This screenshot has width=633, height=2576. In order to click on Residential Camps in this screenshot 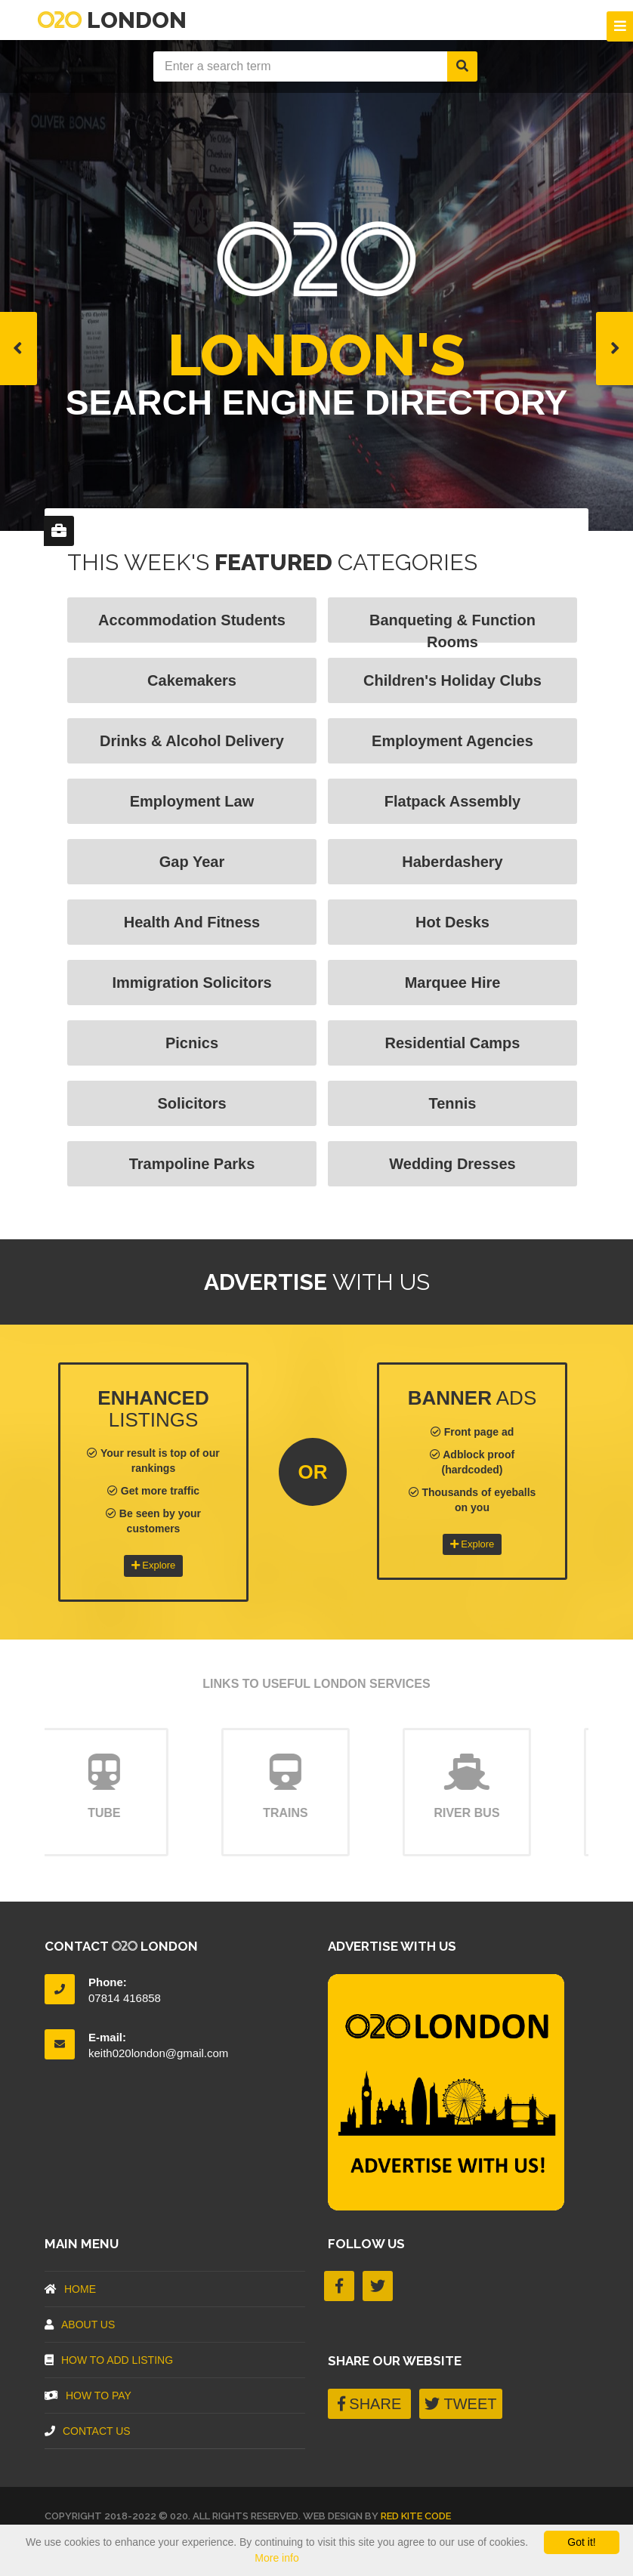, I will do `click(452, 1043)`.